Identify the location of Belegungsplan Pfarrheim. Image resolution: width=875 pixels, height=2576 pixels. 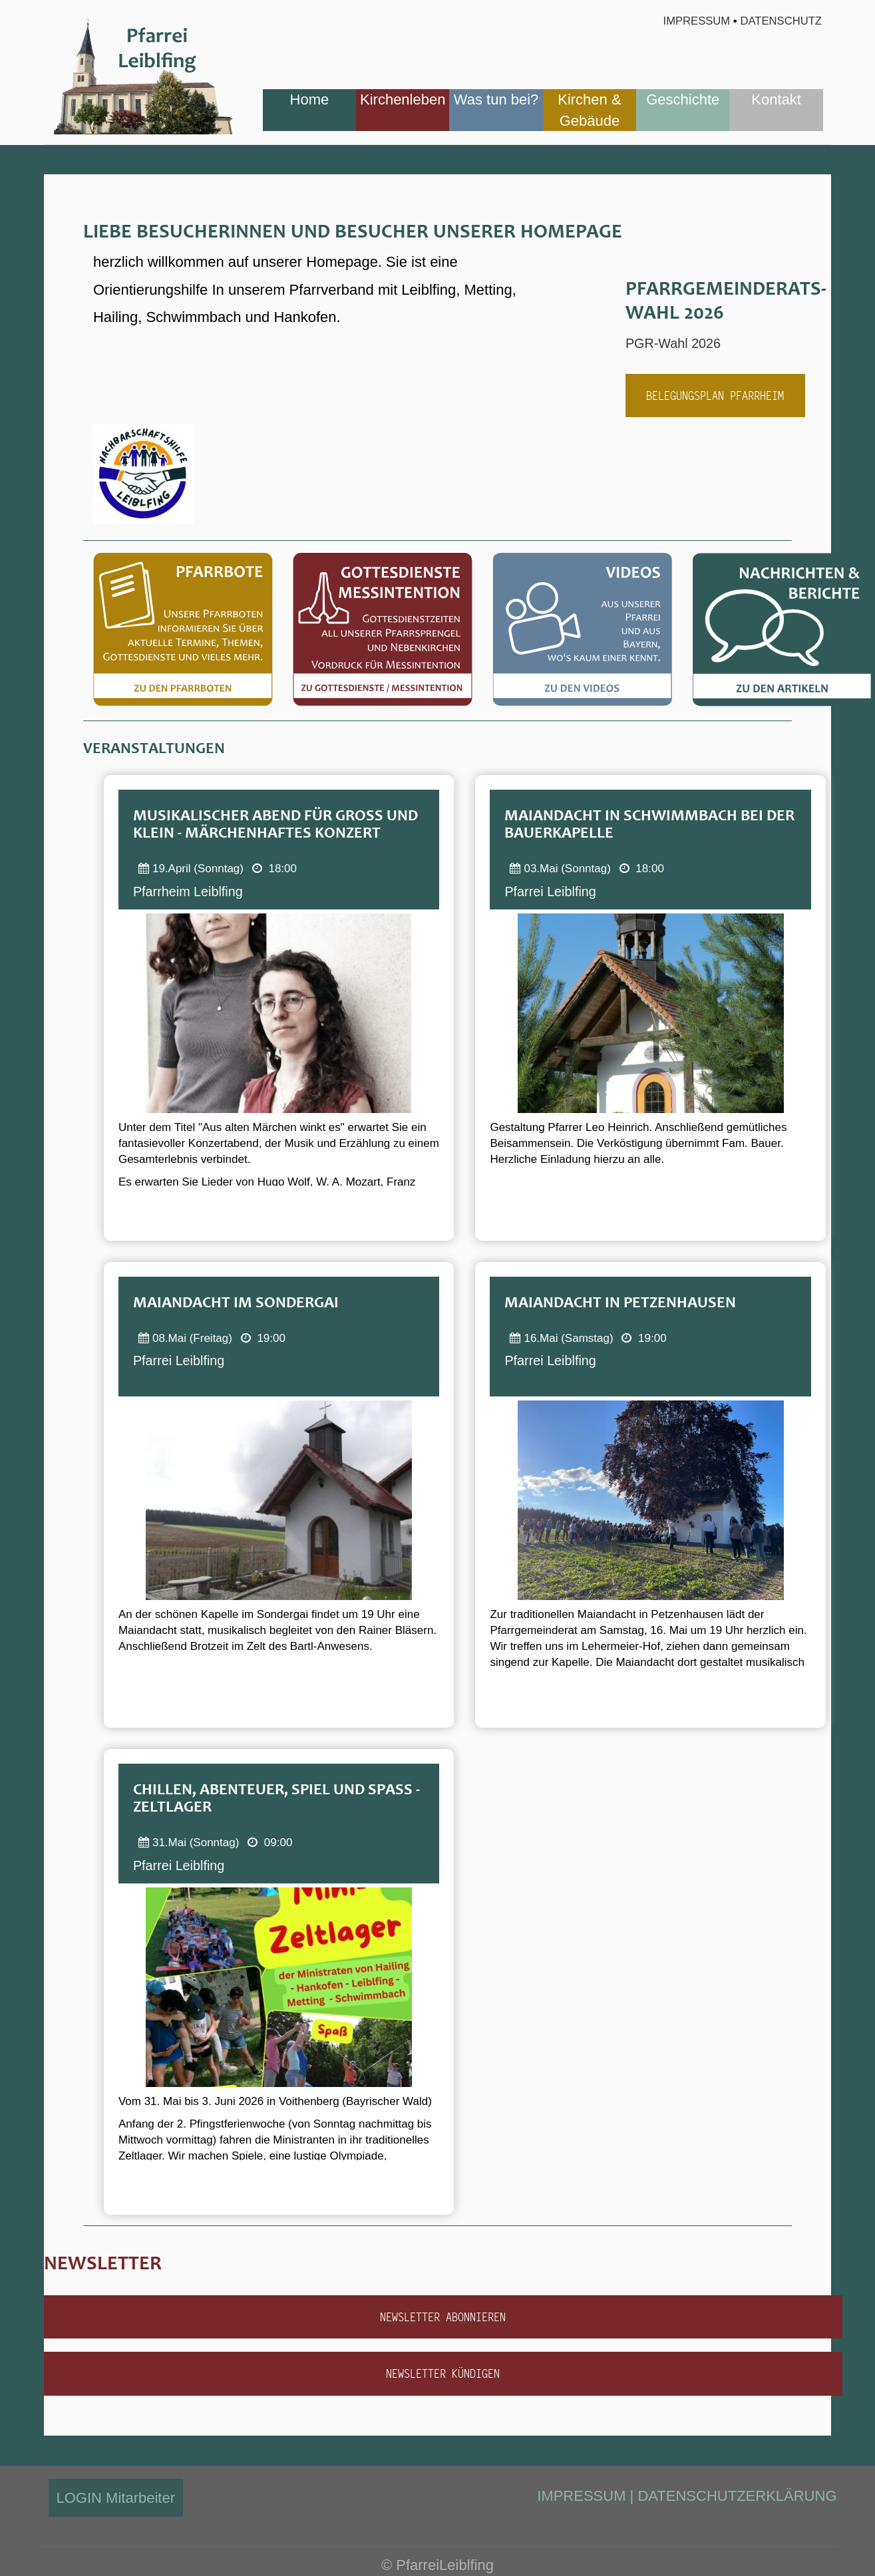
(715, 395).